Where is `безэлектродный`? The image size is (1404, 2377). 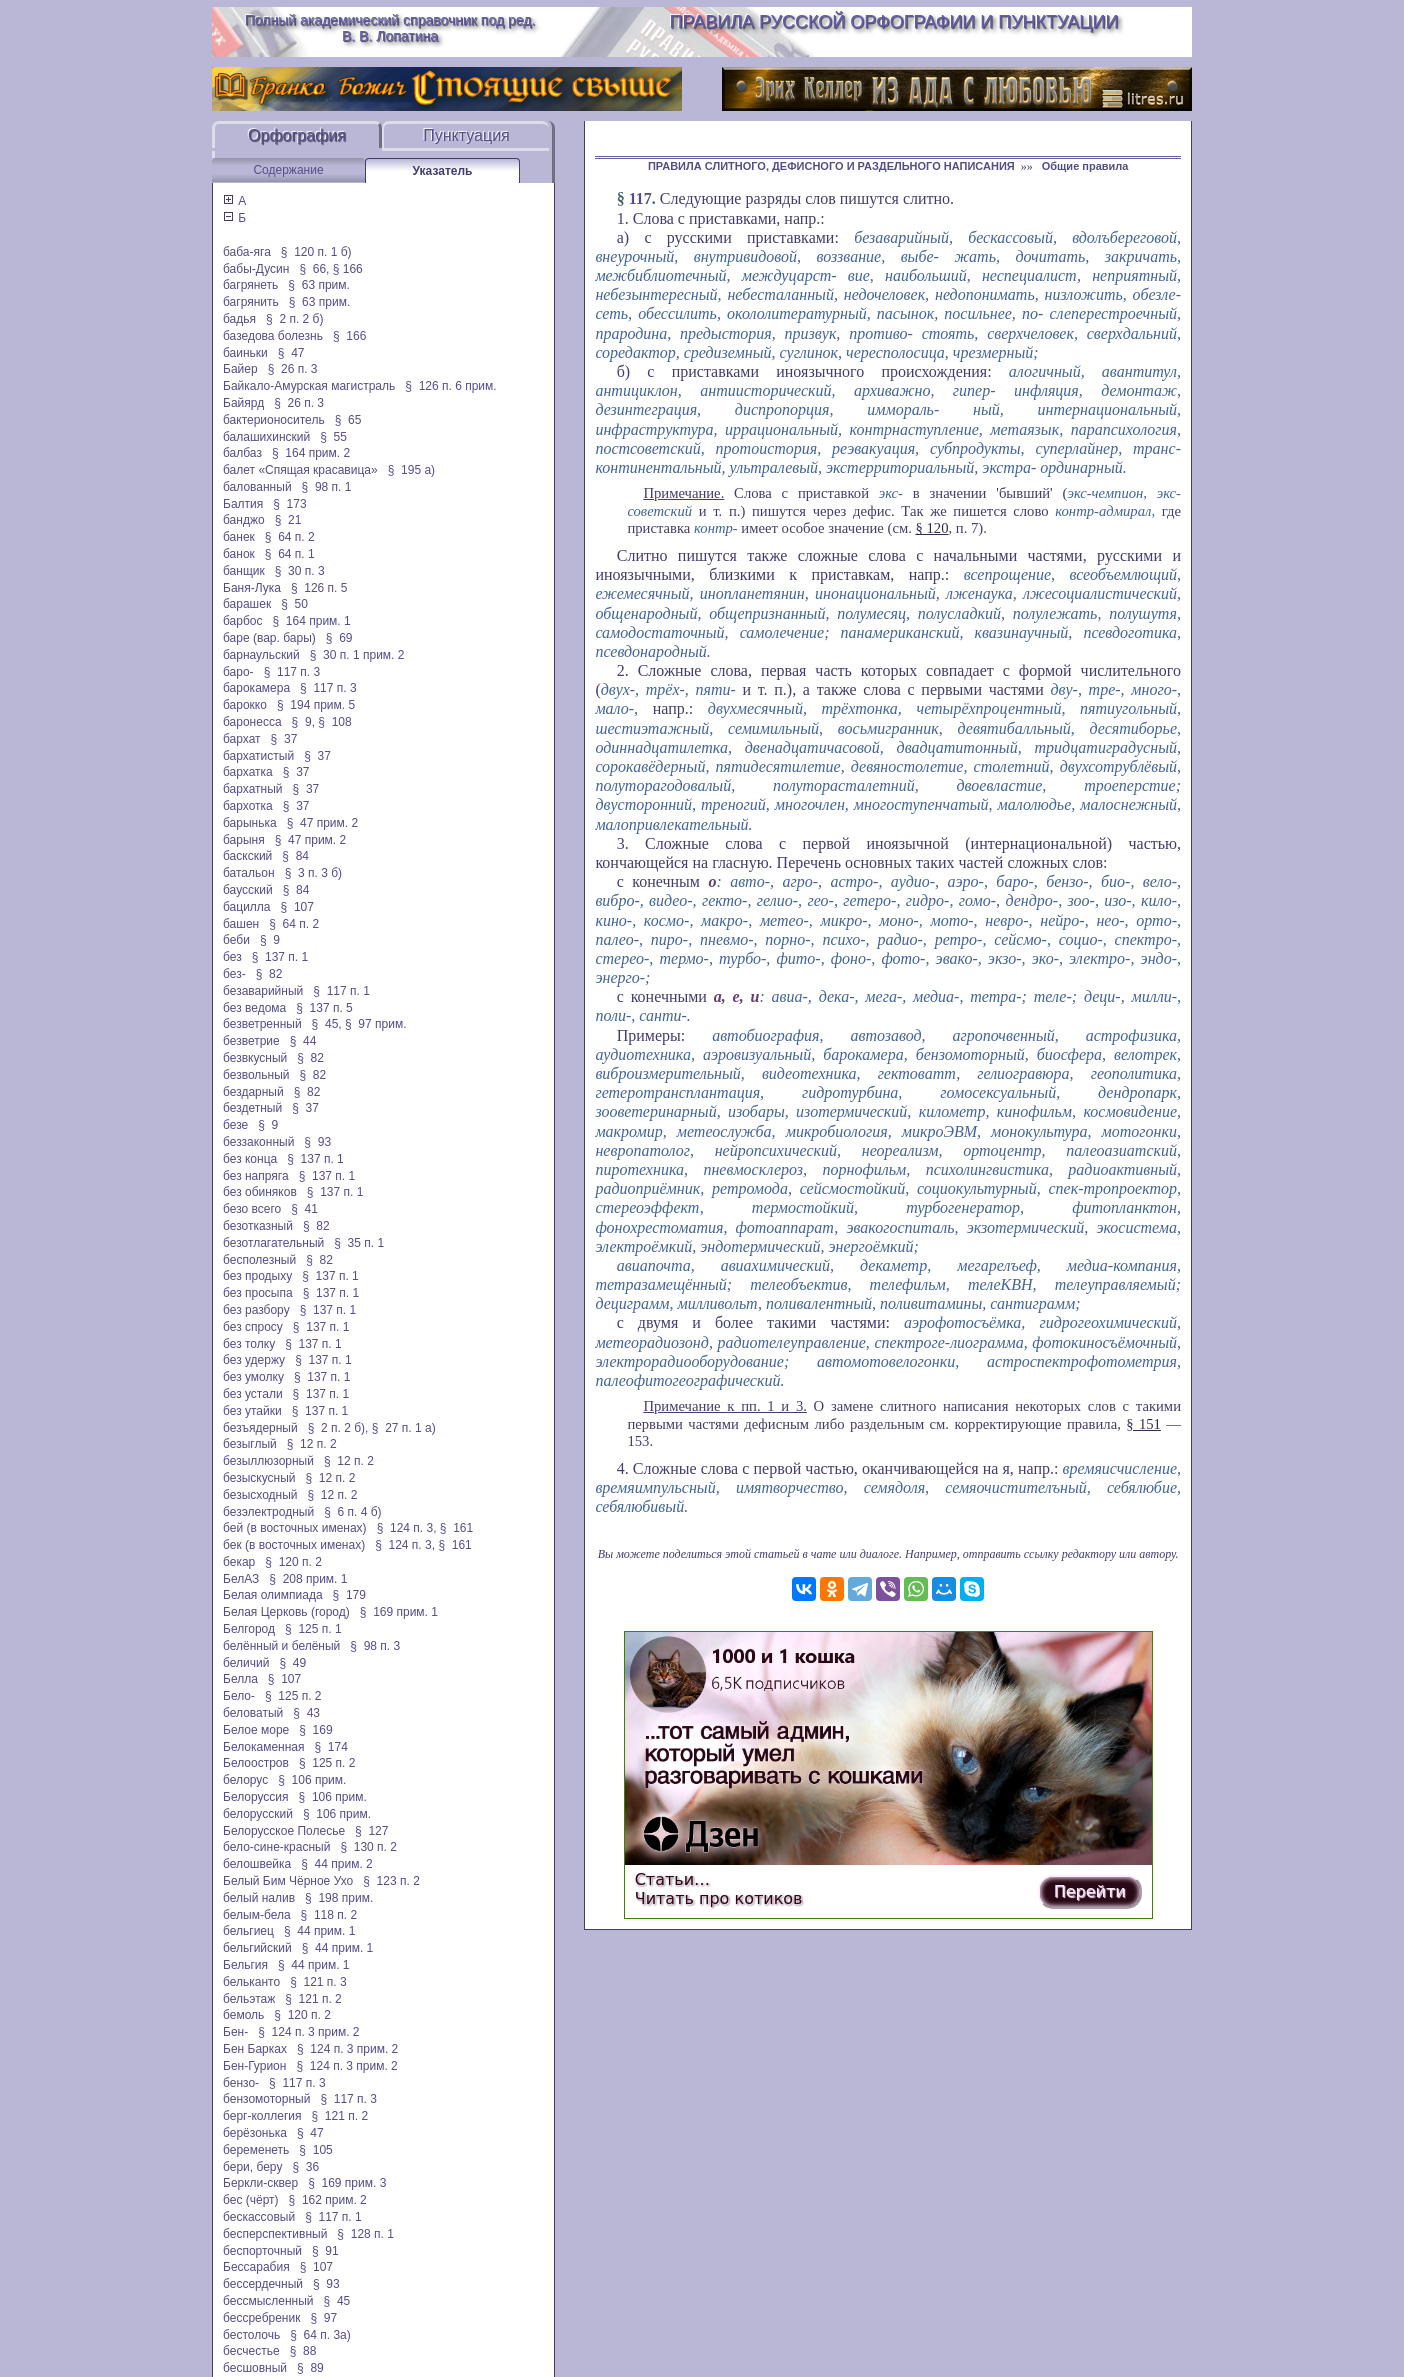
безэлектродный is located at coordinates (268, 1512).